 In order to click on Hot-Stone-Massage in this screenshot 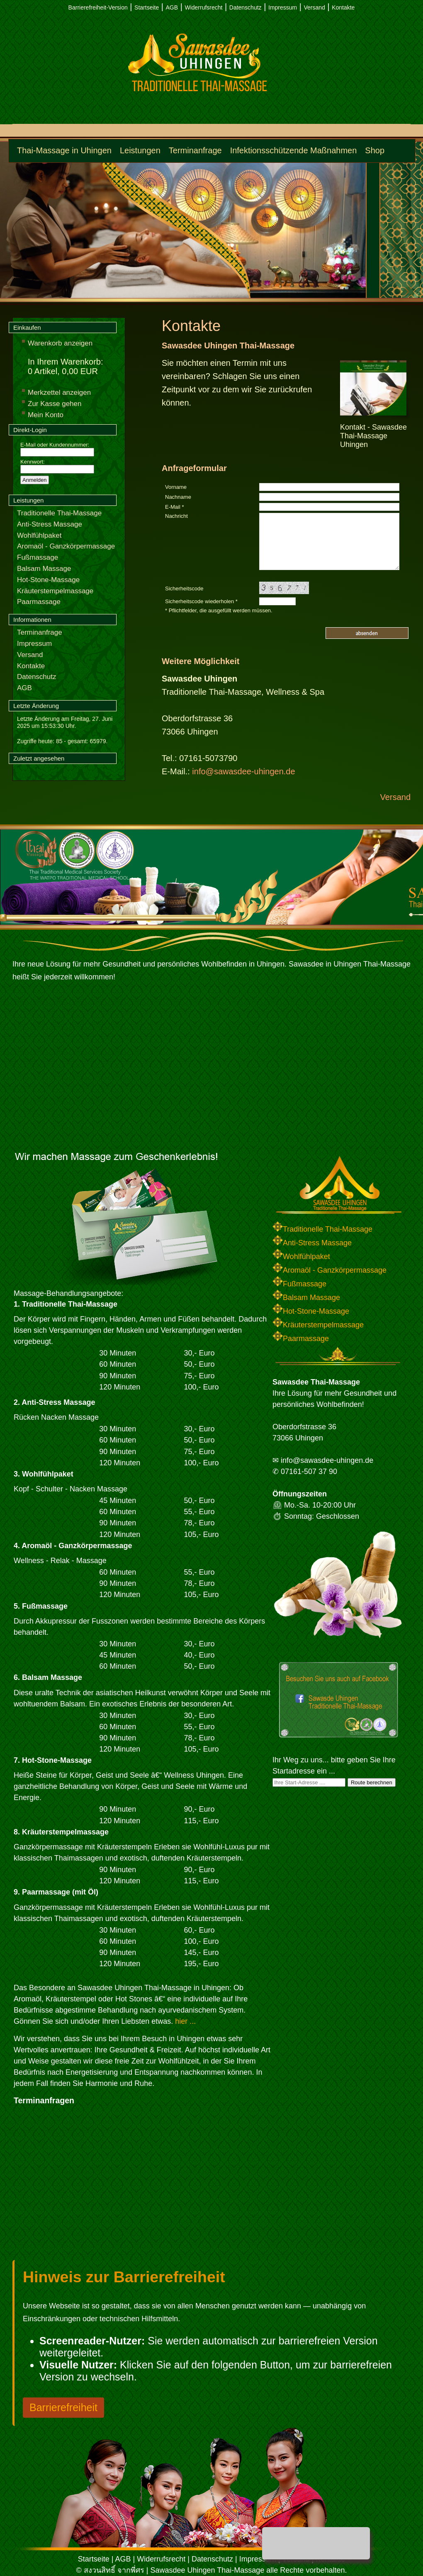, I will do `click(48, 580)`.